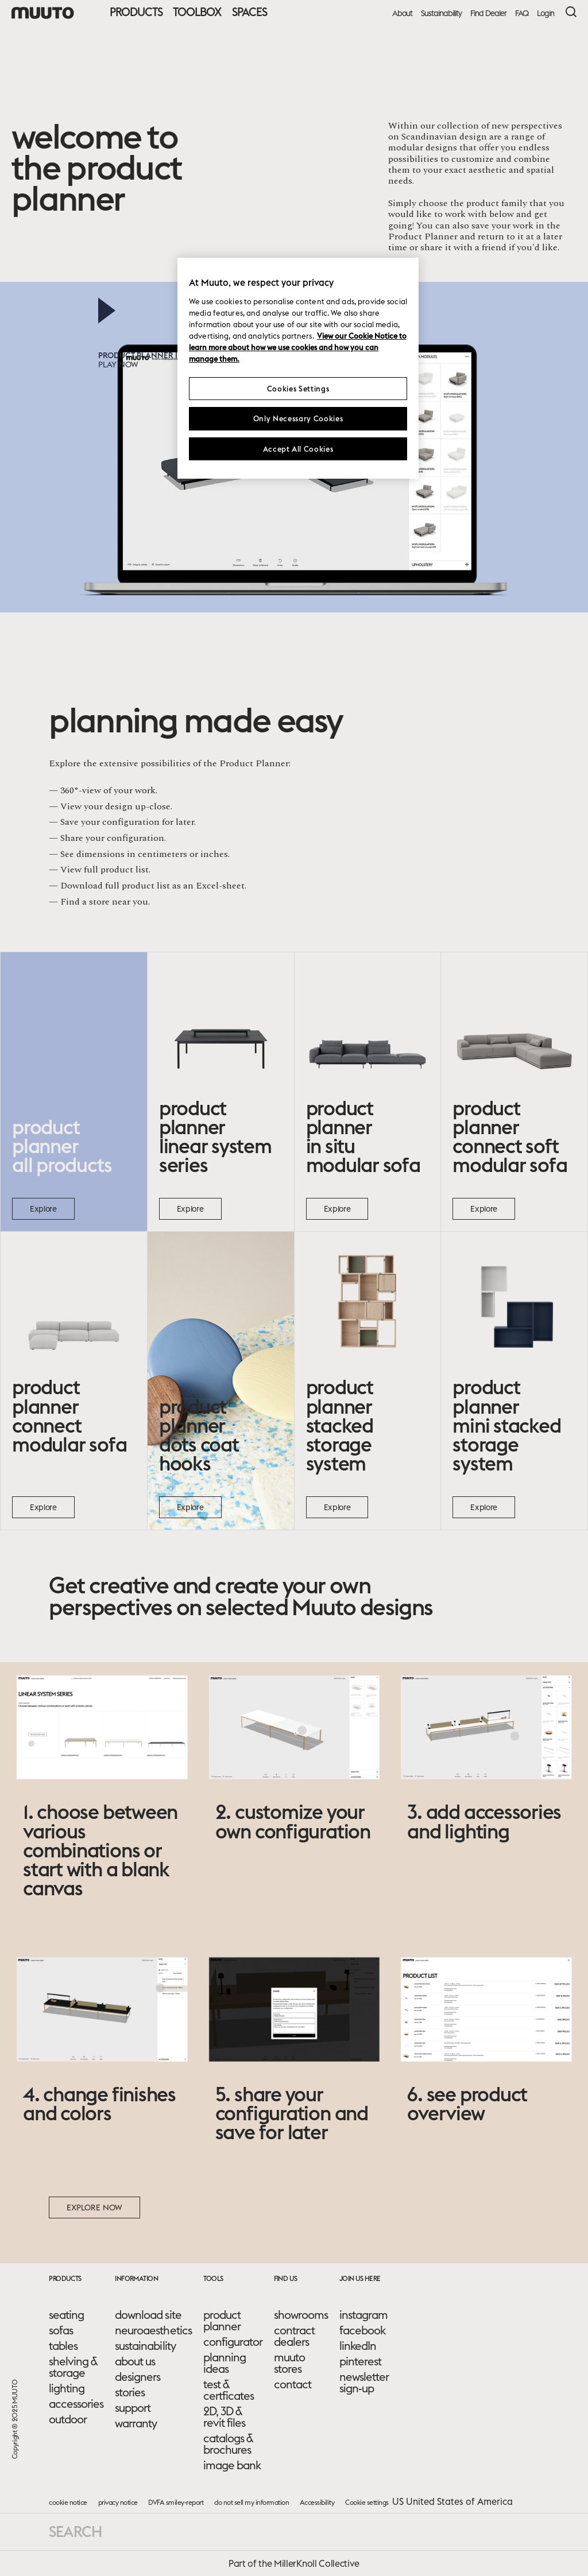  I want to click on pinterest, so click(360, 2361).